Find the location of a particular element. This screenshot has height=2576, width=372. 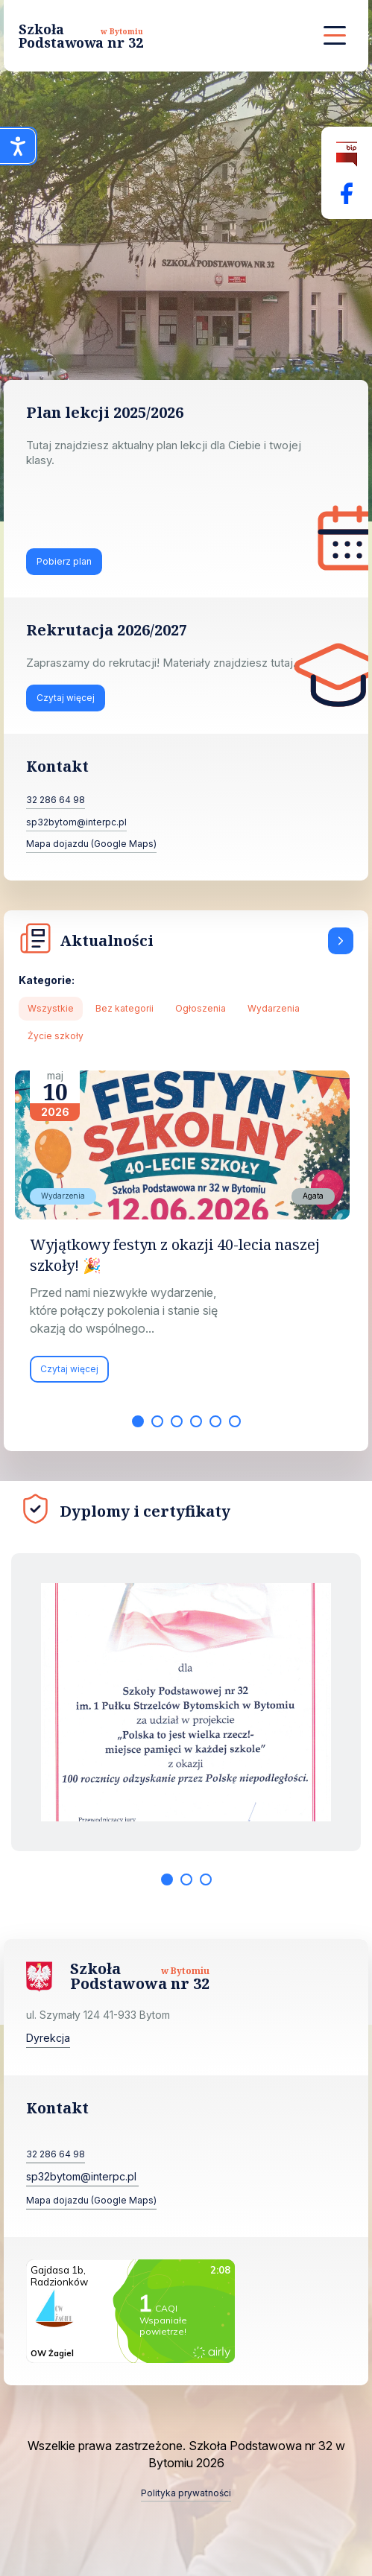

3 [tab] is located at coordinates (177, 1421).